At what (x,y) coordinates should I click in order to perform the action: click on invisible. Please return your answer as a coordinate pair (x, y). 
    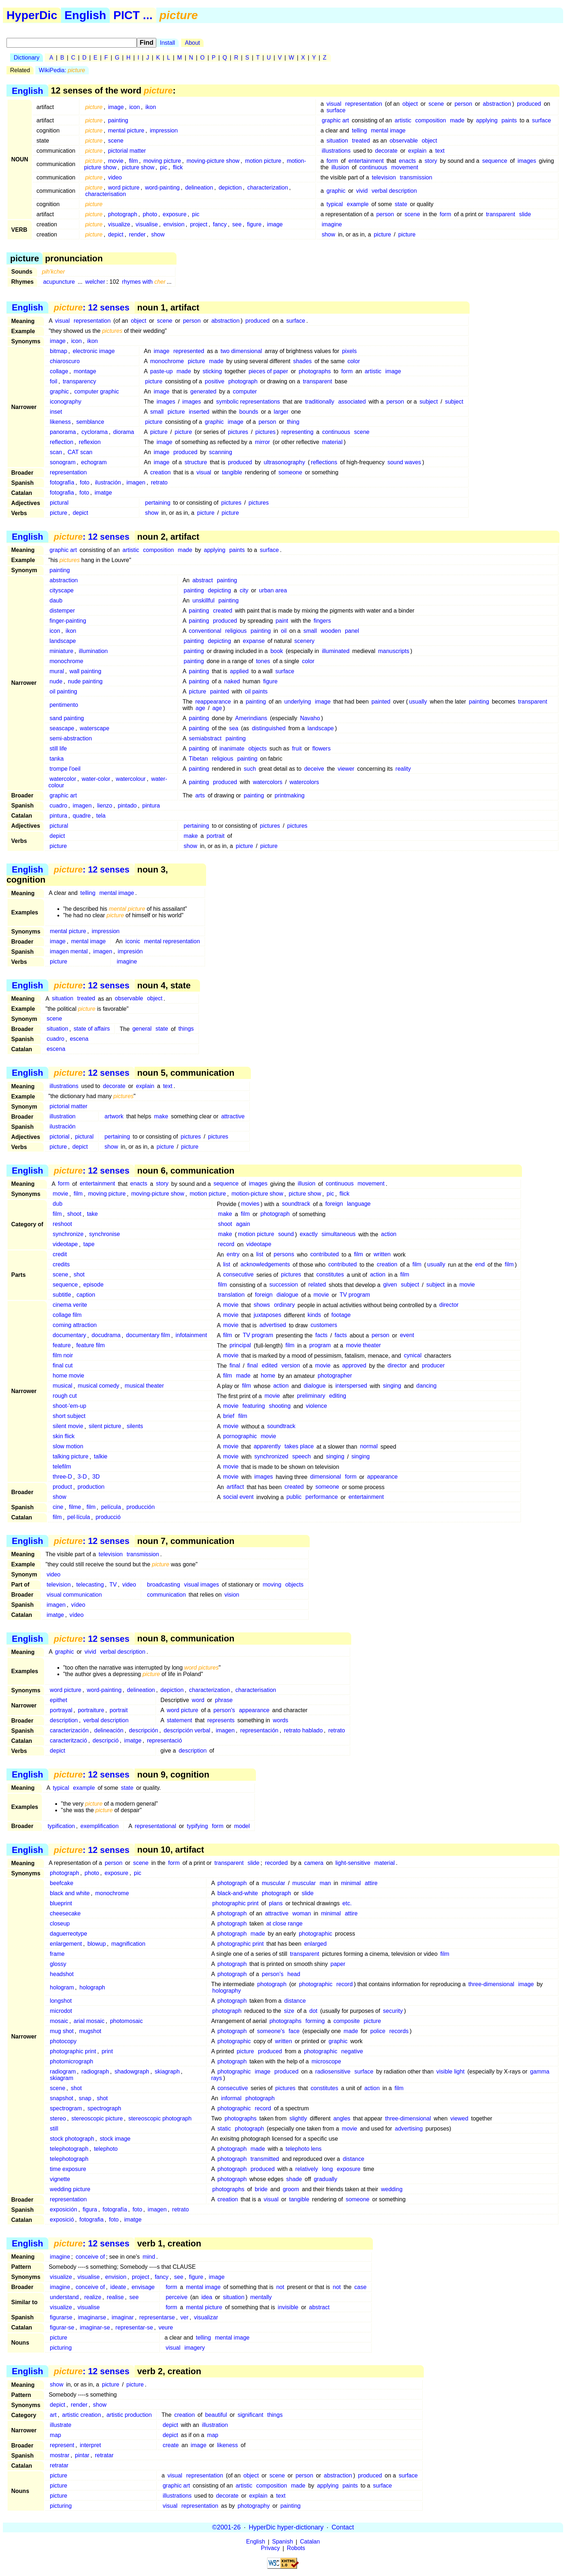
    Looking at the image, I should click on (288, 2307).